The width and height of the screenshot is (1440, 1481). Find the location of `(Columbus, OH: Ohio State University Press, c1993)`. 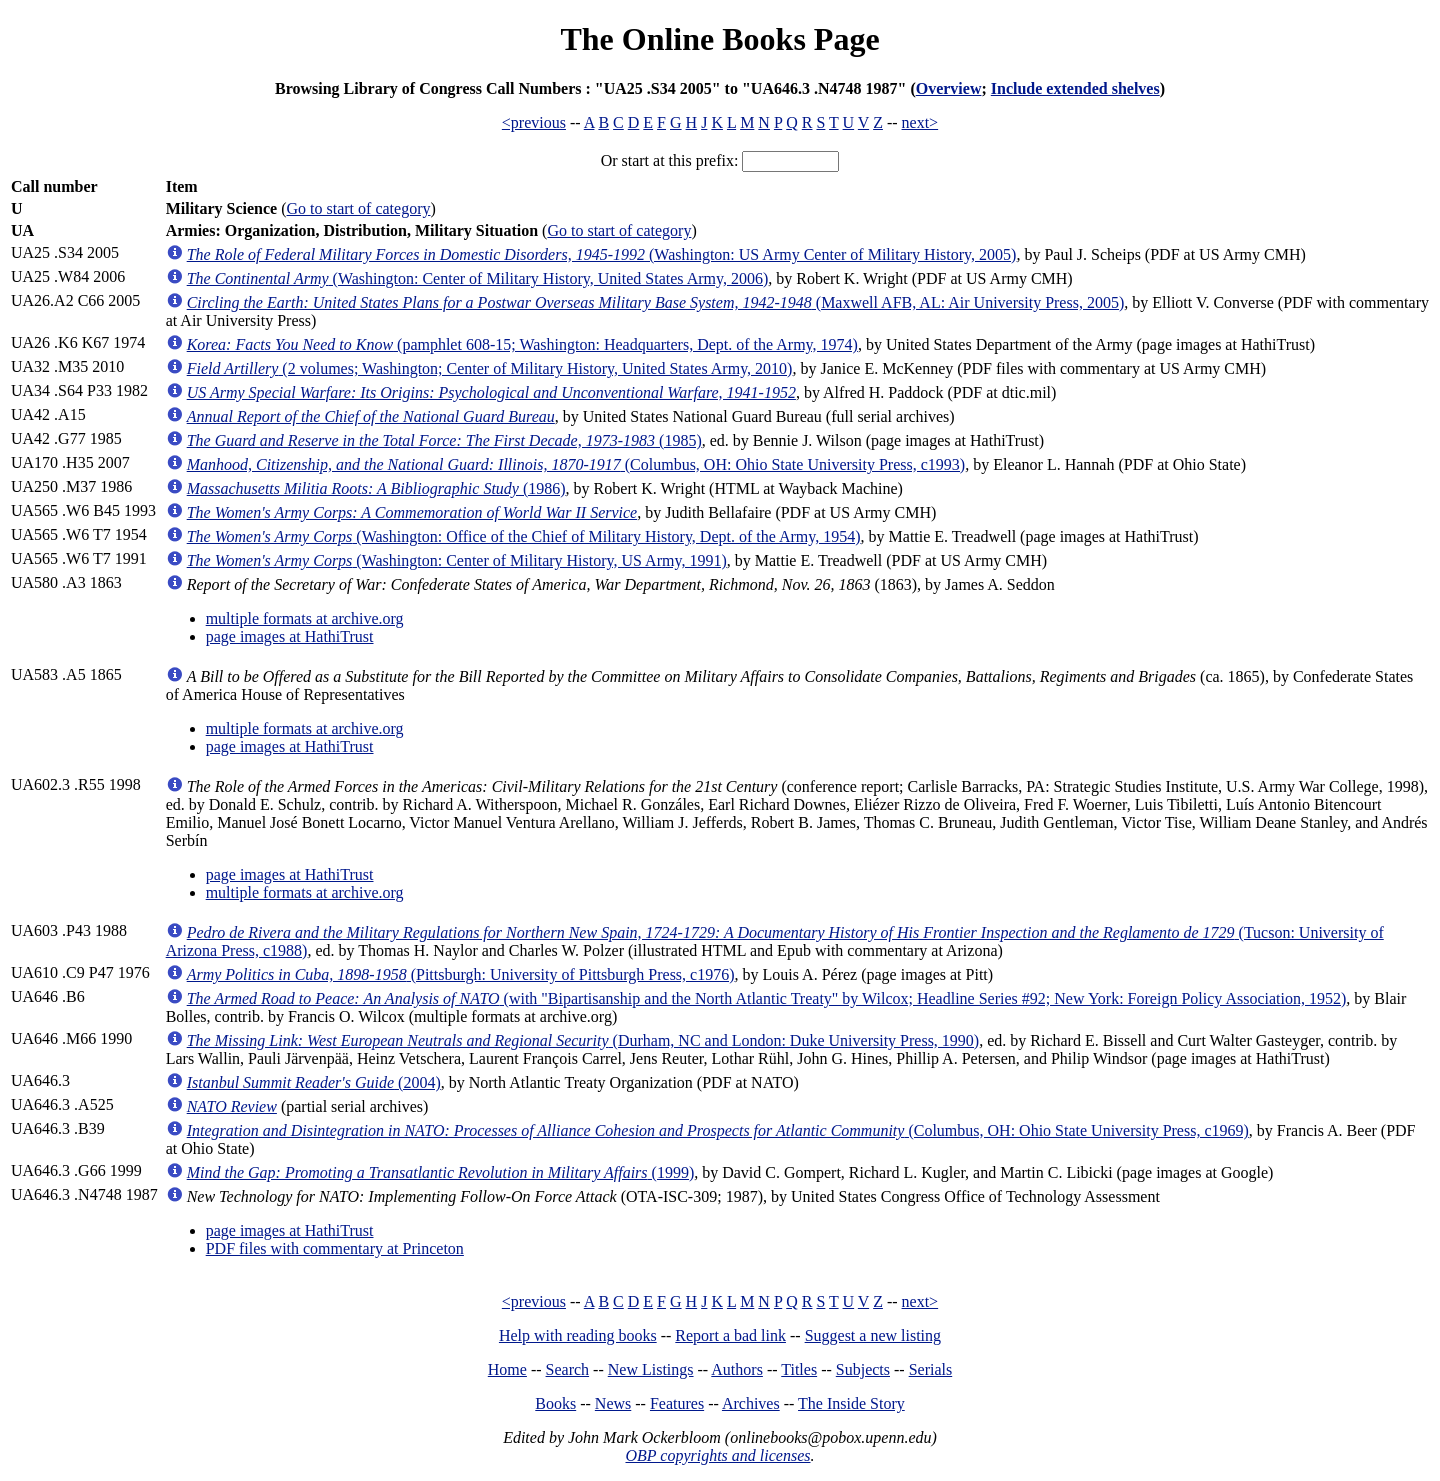

(Columbus, OH: Ohio State University Press, c1993) is located at coordinates (576, 464).